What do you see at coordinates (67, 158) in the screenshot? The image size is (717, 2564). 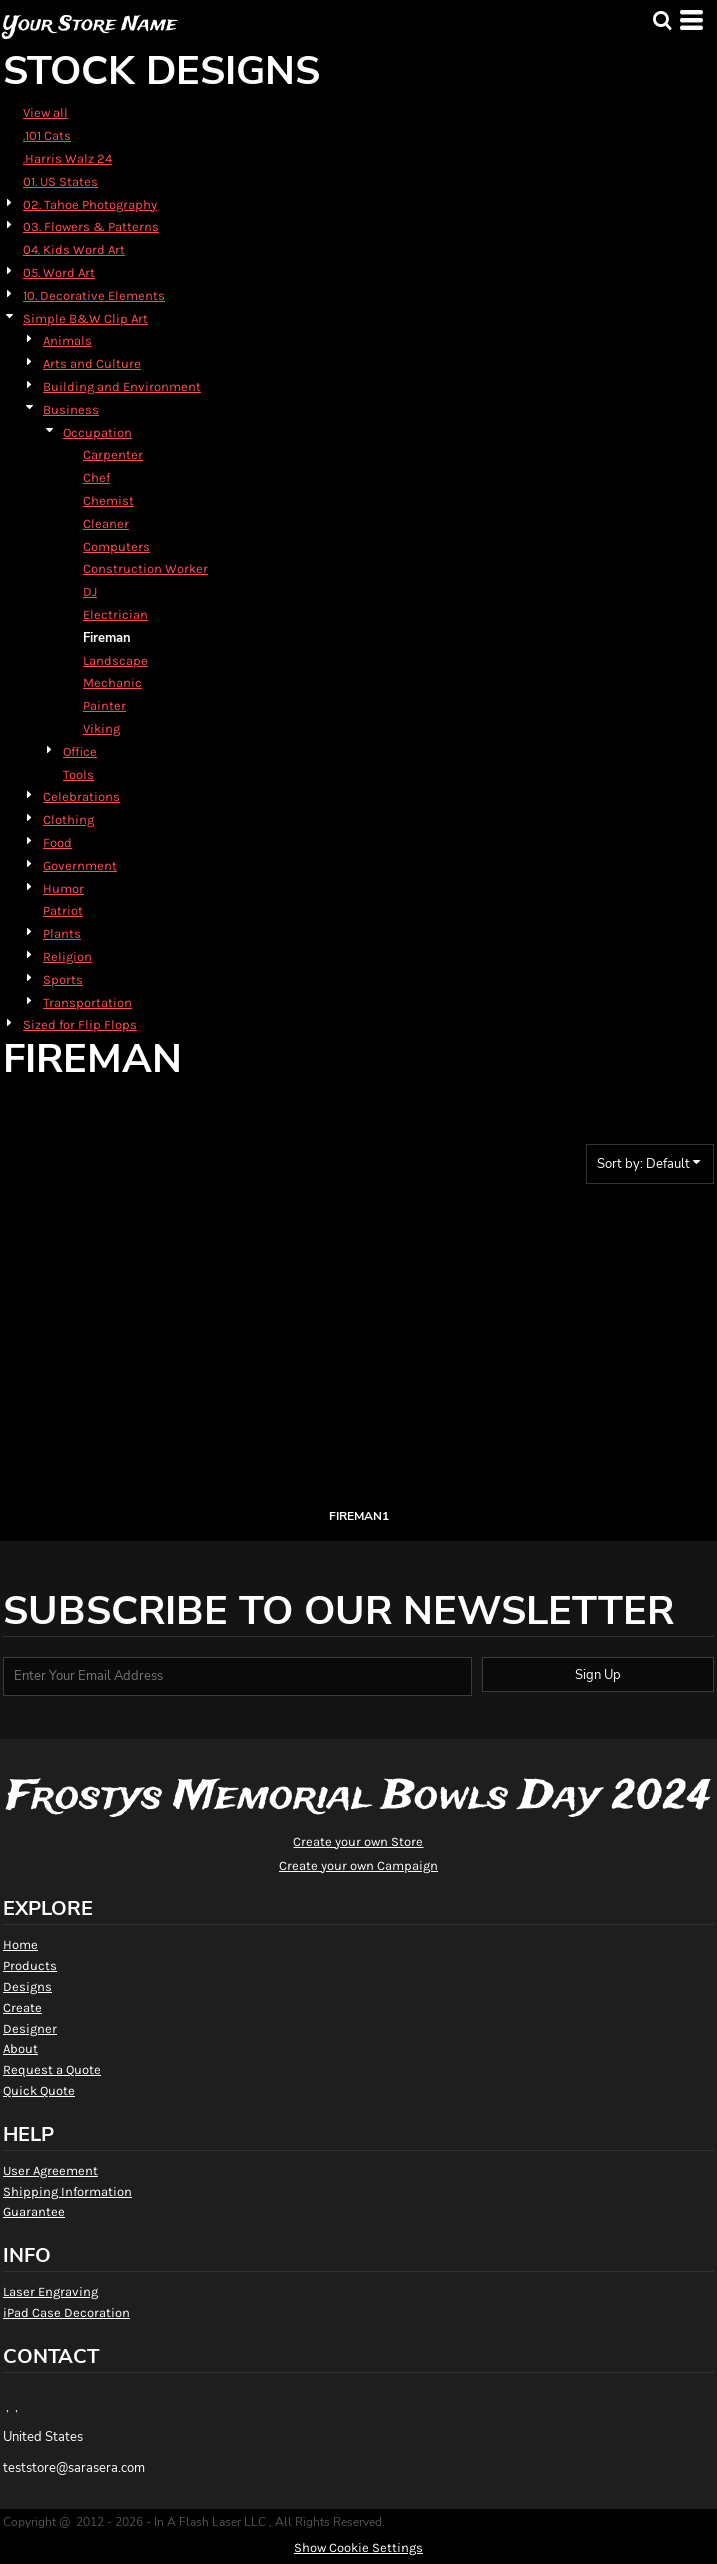 I see `.Harris Walz 24` at bounding box center [67, 158].